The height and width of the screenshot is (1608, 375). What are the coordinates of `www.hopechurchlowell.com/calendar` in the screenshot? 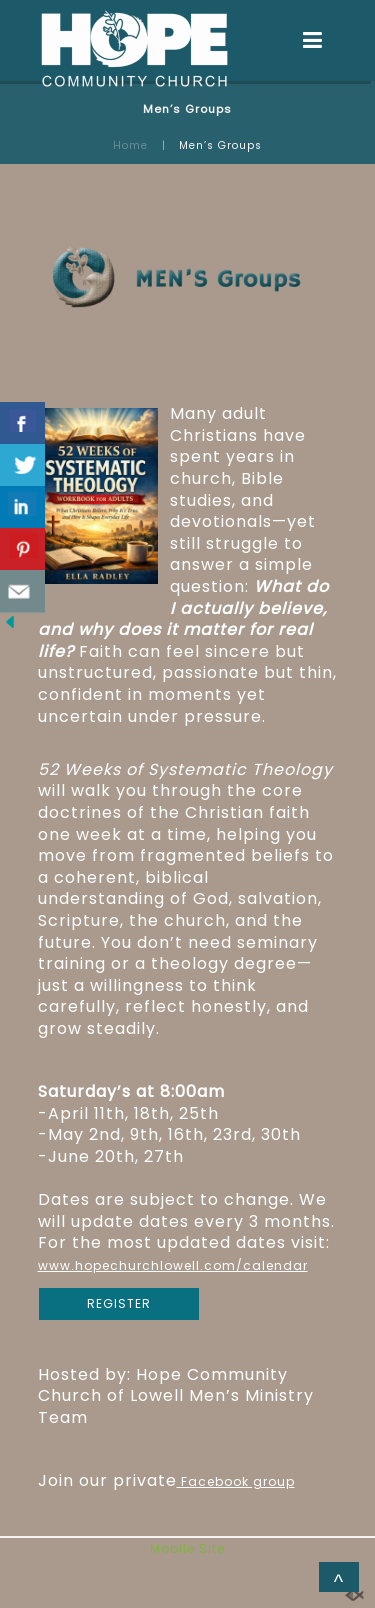 It's located at (173, 1265).